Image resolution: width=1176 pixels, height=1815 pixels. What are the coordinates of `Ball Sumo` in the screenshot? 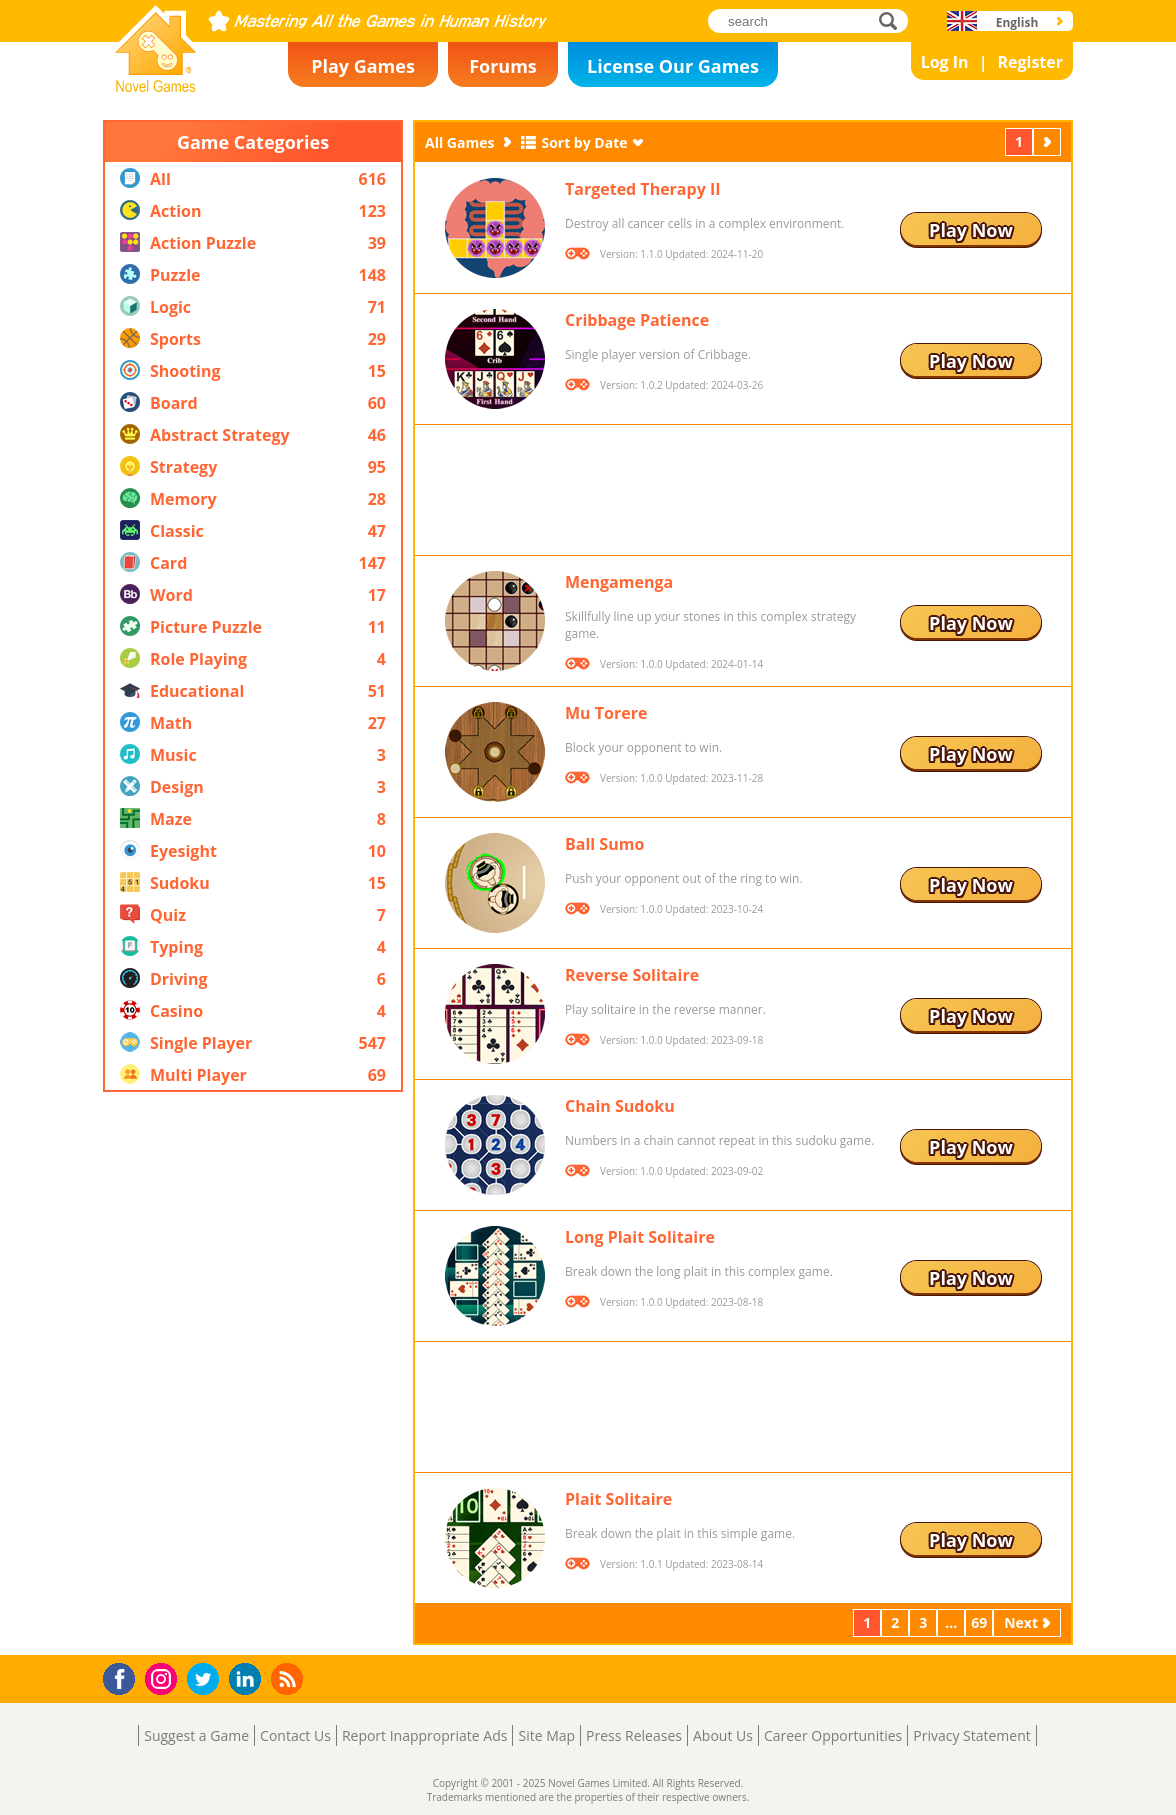 It's located at (604, 844).